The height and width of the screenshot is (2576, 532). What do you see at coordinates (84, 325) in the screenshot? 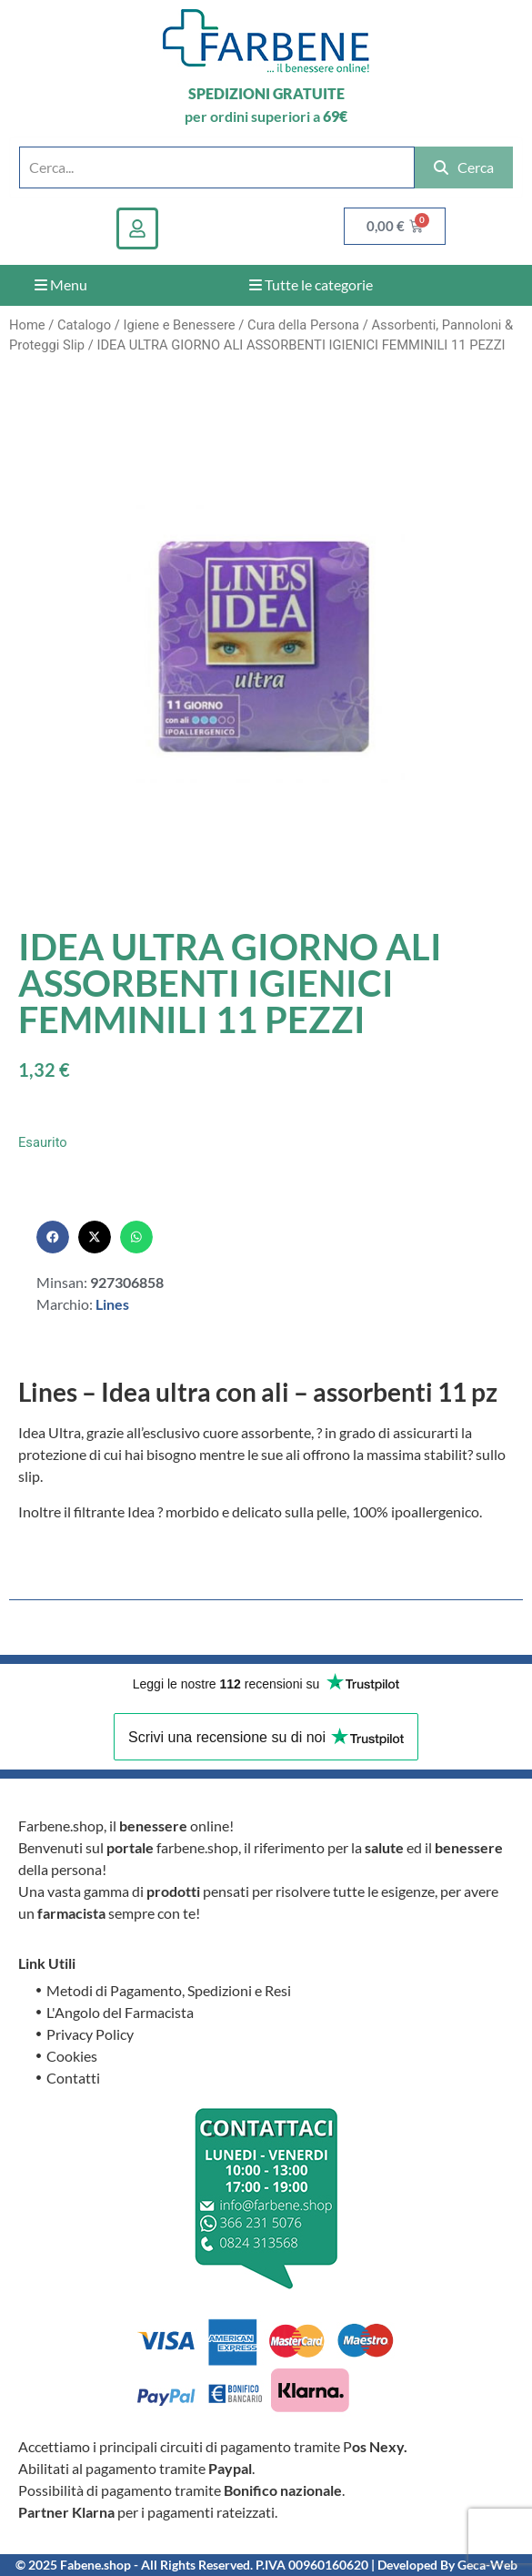
I see `Catalogo` at bounding box center [84, 325].